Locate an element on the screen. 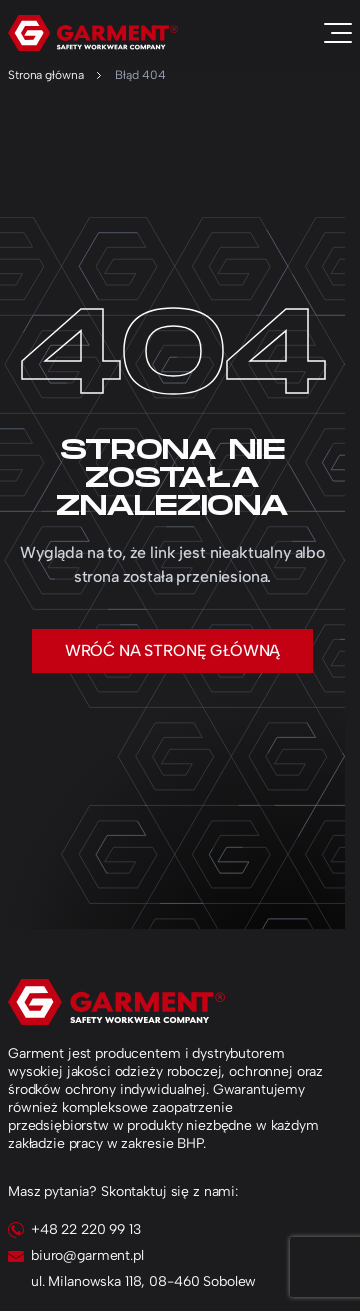 The height and width of the screenshot is (1311, 360). Wróć na stronę główną is located at coordinates (173, 650).